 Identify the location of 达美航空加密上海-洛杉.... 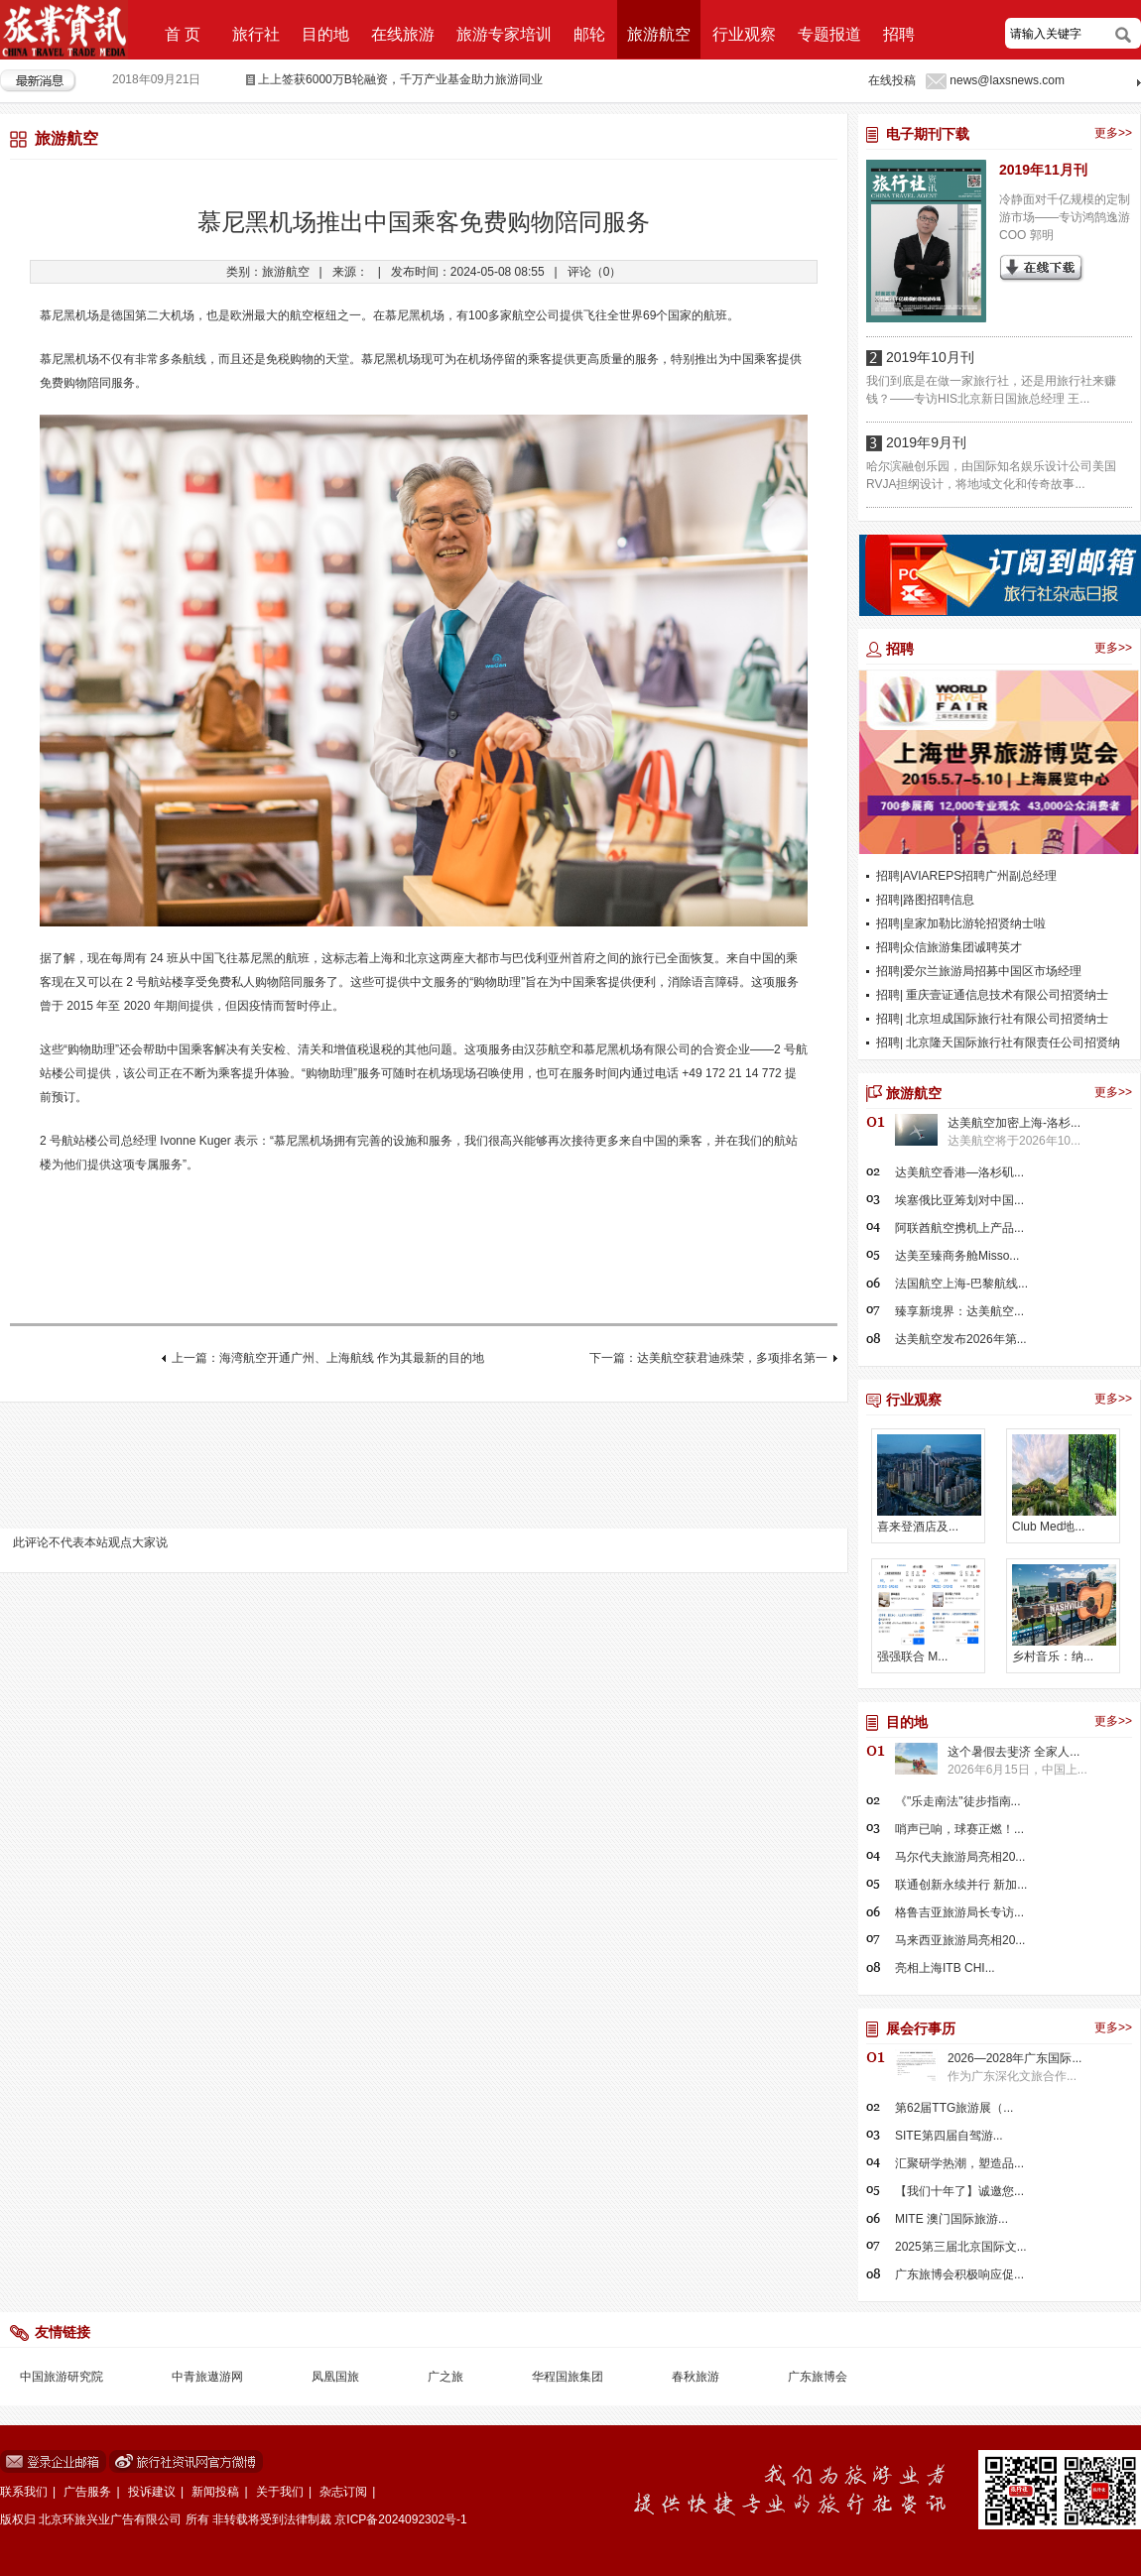
(1014, 1123).